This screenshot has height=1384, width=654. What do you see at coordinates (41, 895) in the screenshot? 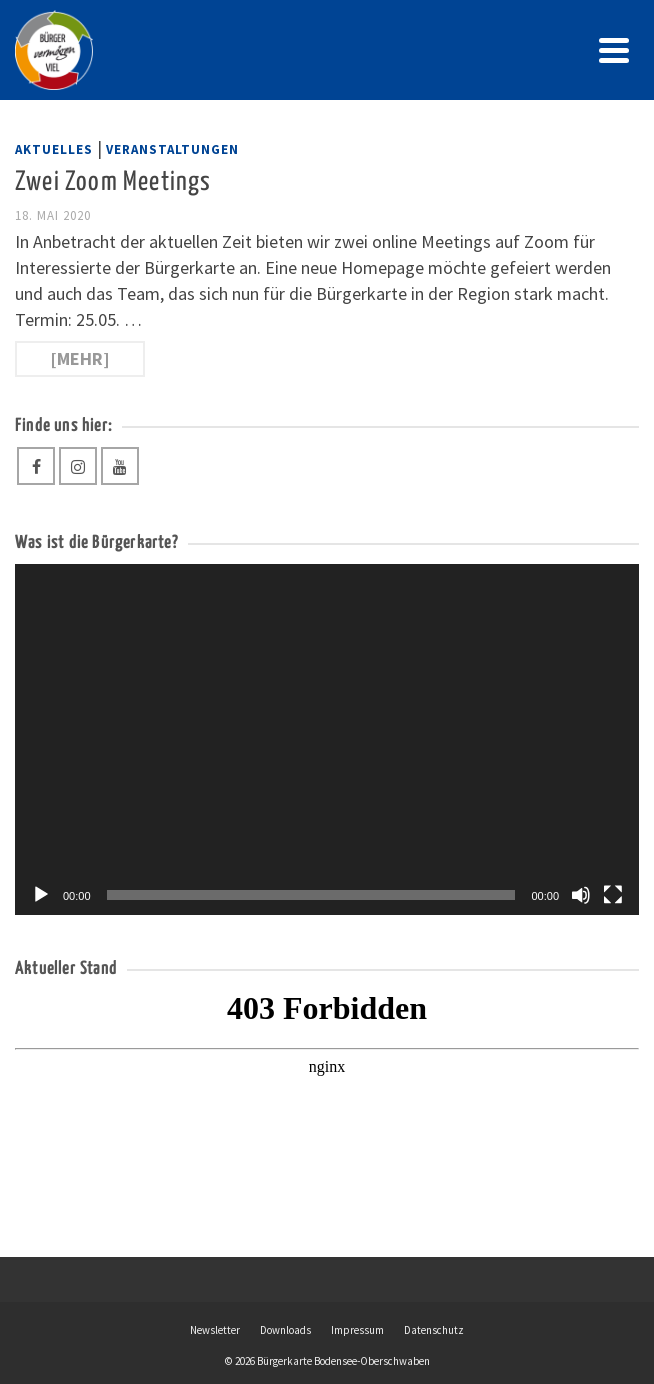
I see `[Wiedergeben]` at bounding box center [41, 895].